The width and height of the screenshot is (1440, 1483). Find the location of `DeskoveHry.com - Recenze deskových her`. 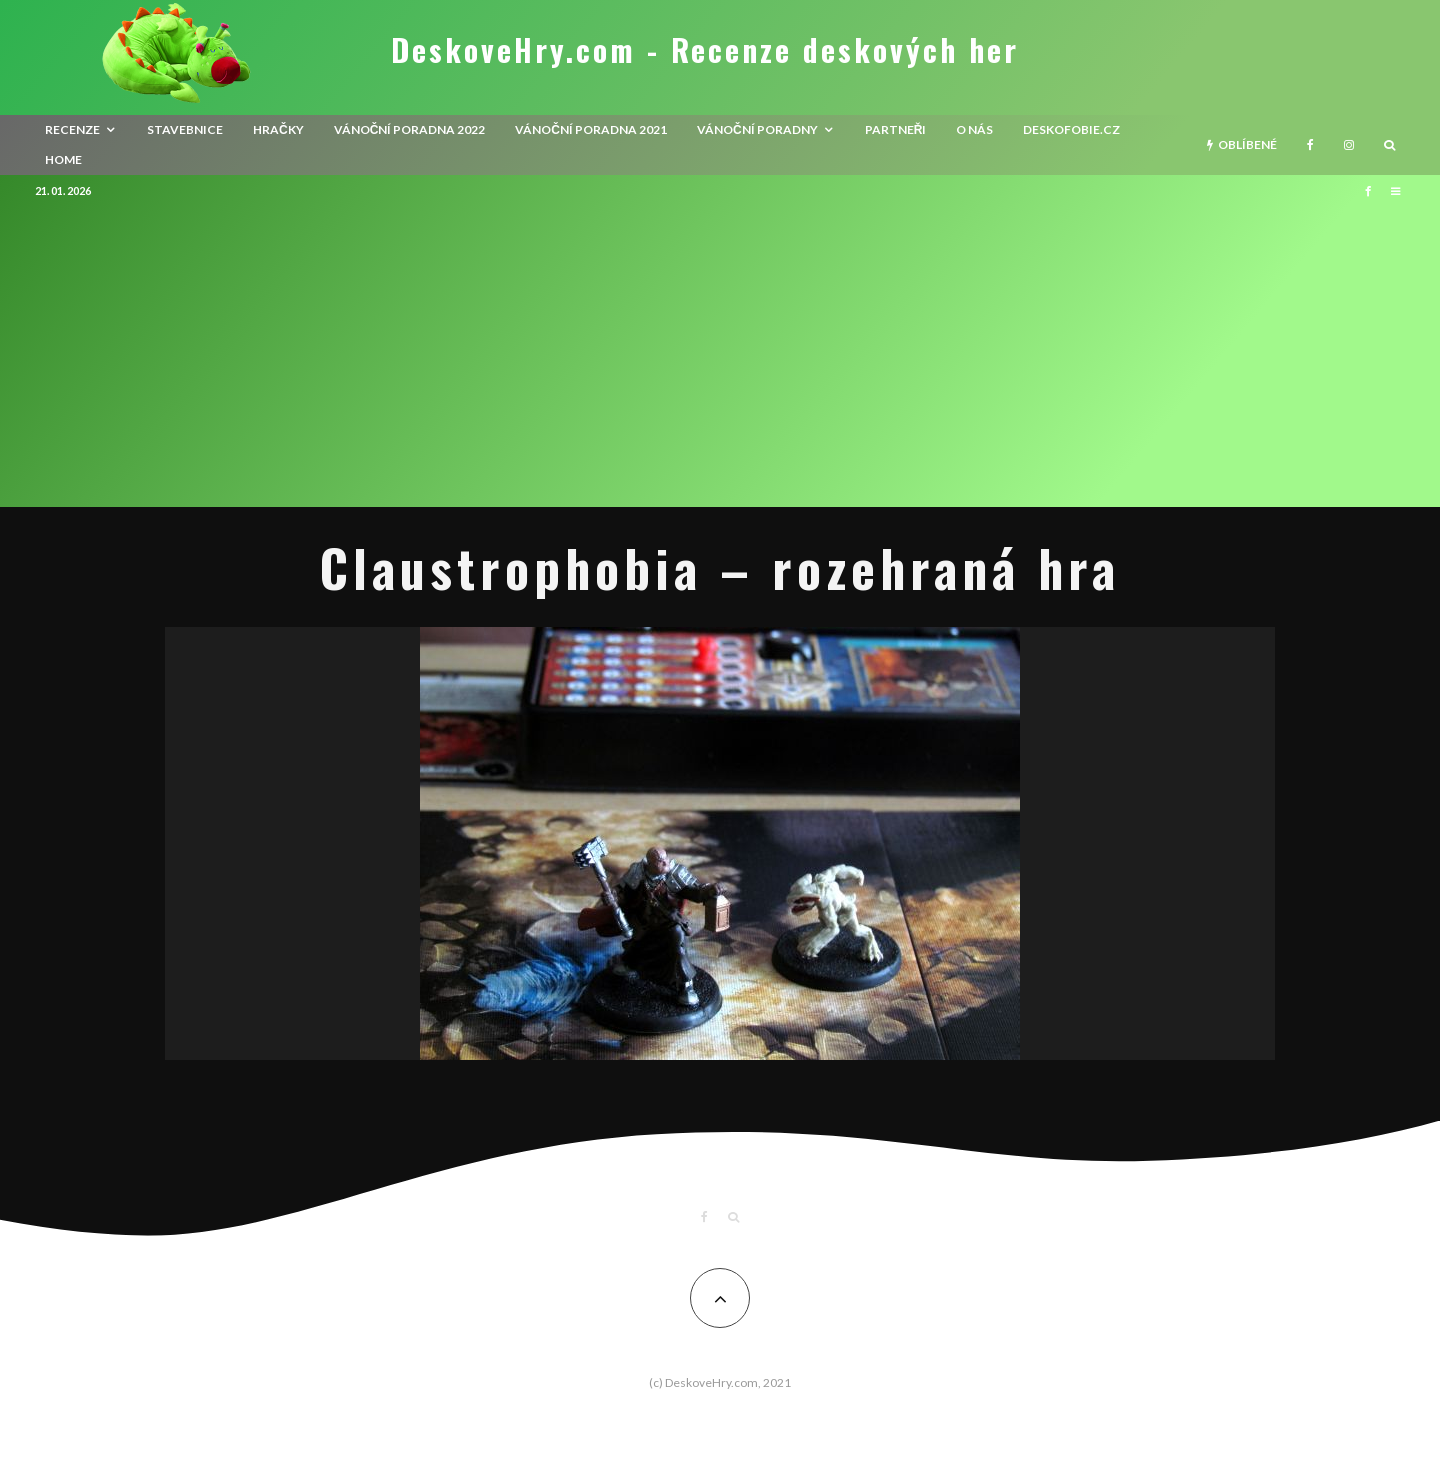

DeskoveHry.com - Recenze deskových her is located at coordinates (705, 50).